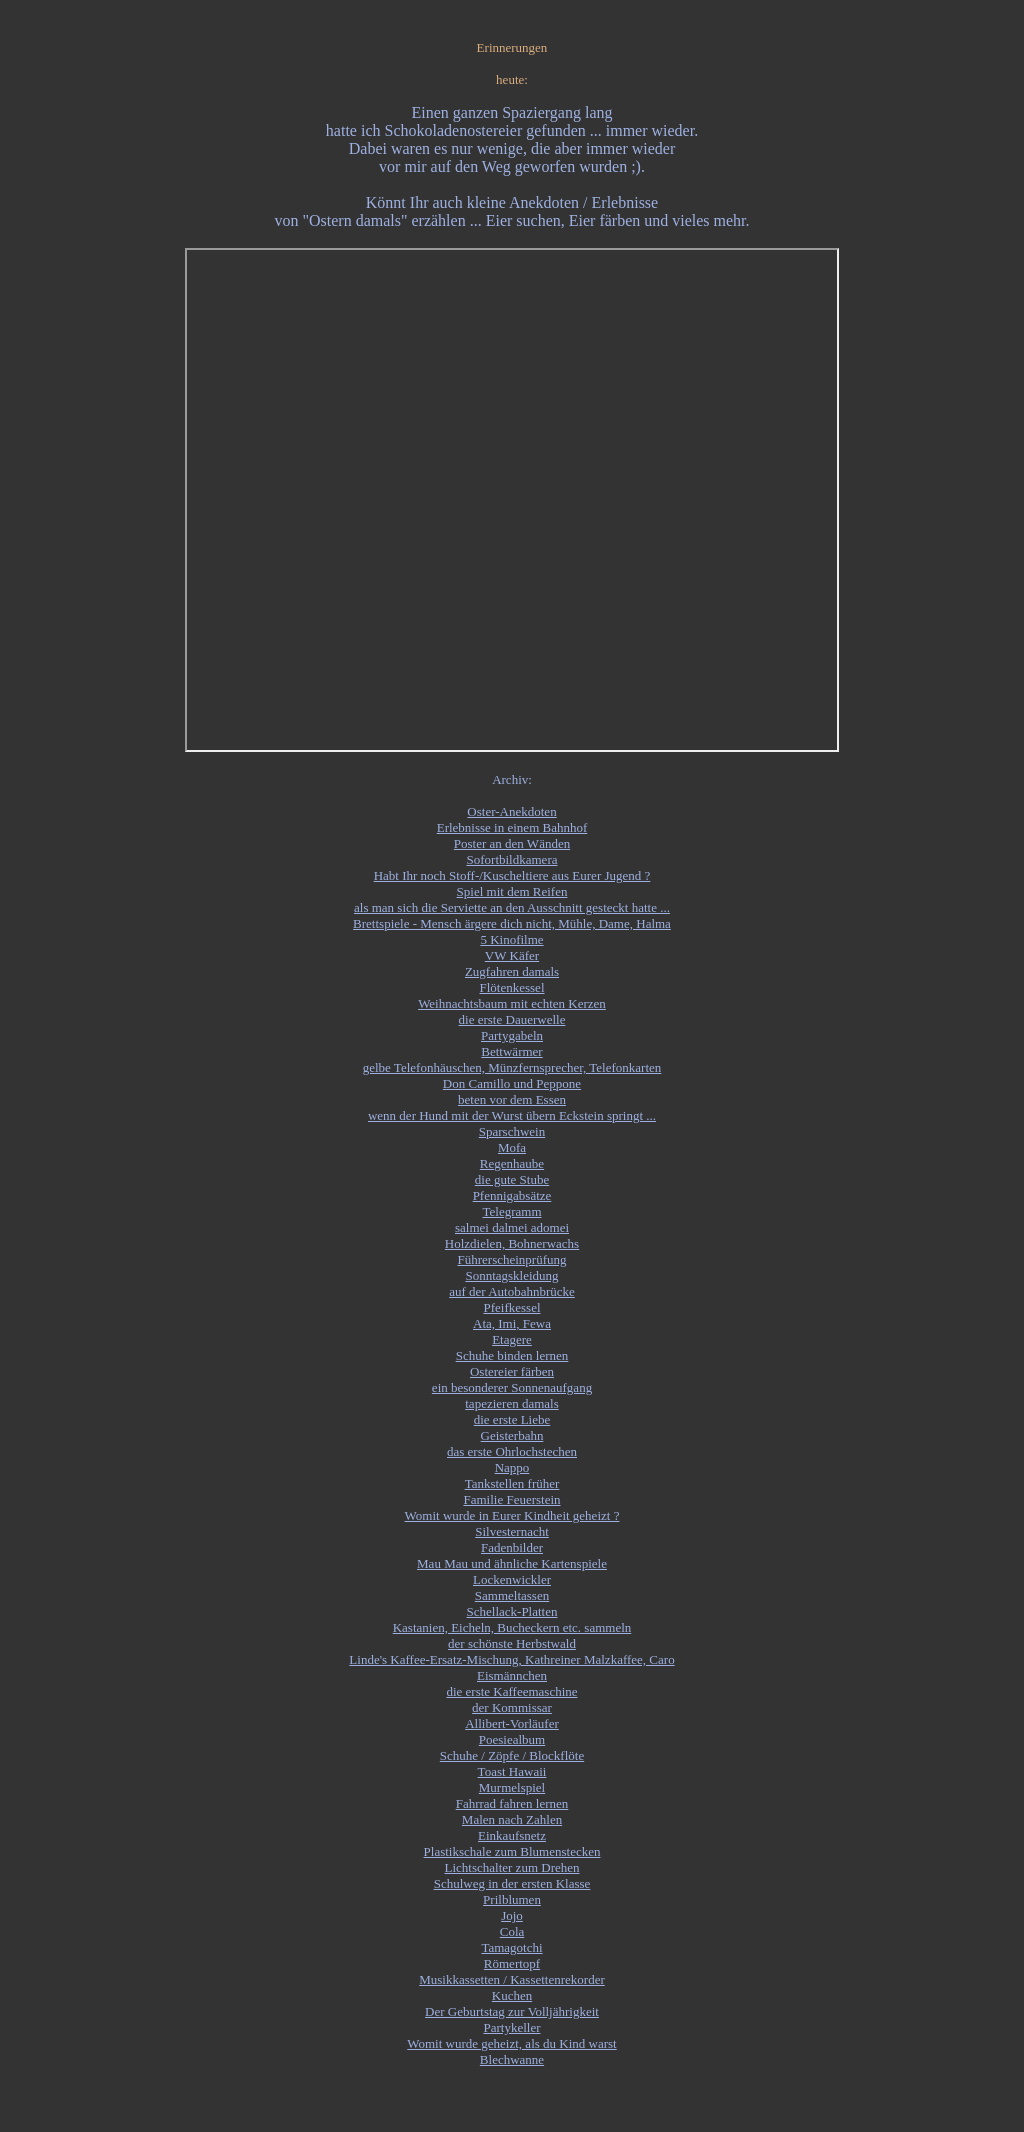 The width and height of the screenshot is (1024, 2132). What do you see at coordinates (512, 1819) in the screenshot?
I see `Malen nach Zahlen` at bounding box center [512, 1819].